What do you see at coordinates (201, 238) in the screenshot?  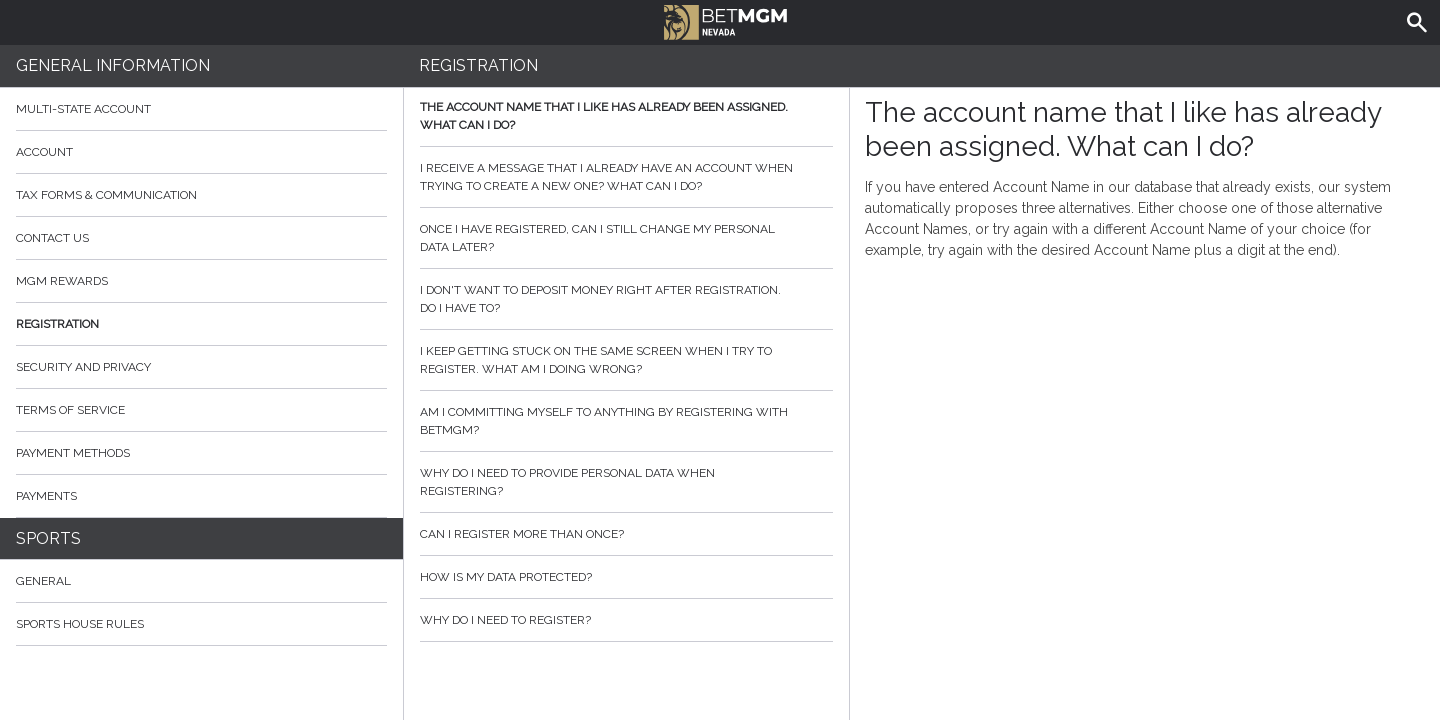 I see `Contact Us` at bounding box center [201, 238].